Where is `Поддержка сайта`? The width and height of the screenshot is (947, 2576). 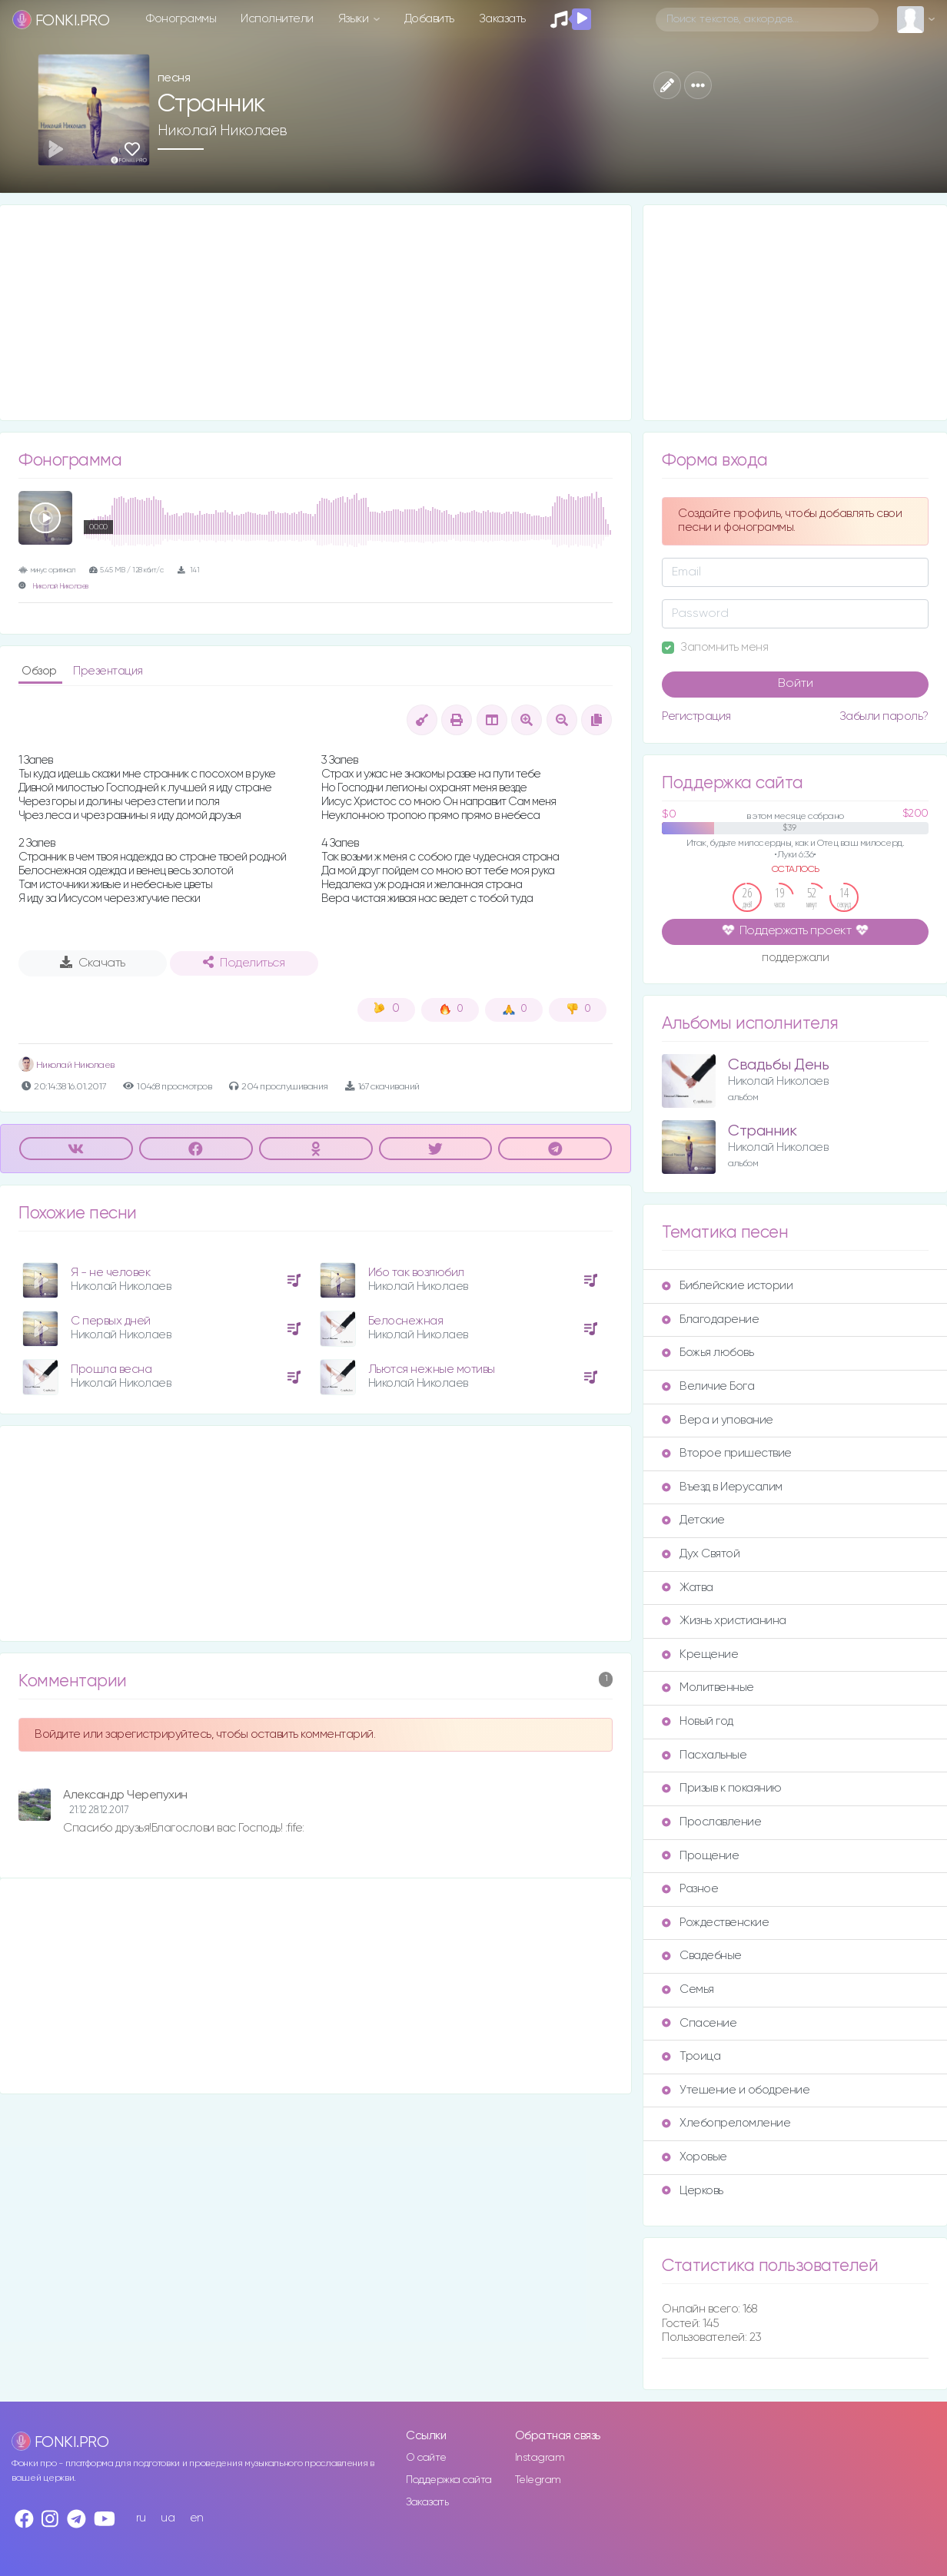
Поддержка сайта is located at coordinates (449, 2480).